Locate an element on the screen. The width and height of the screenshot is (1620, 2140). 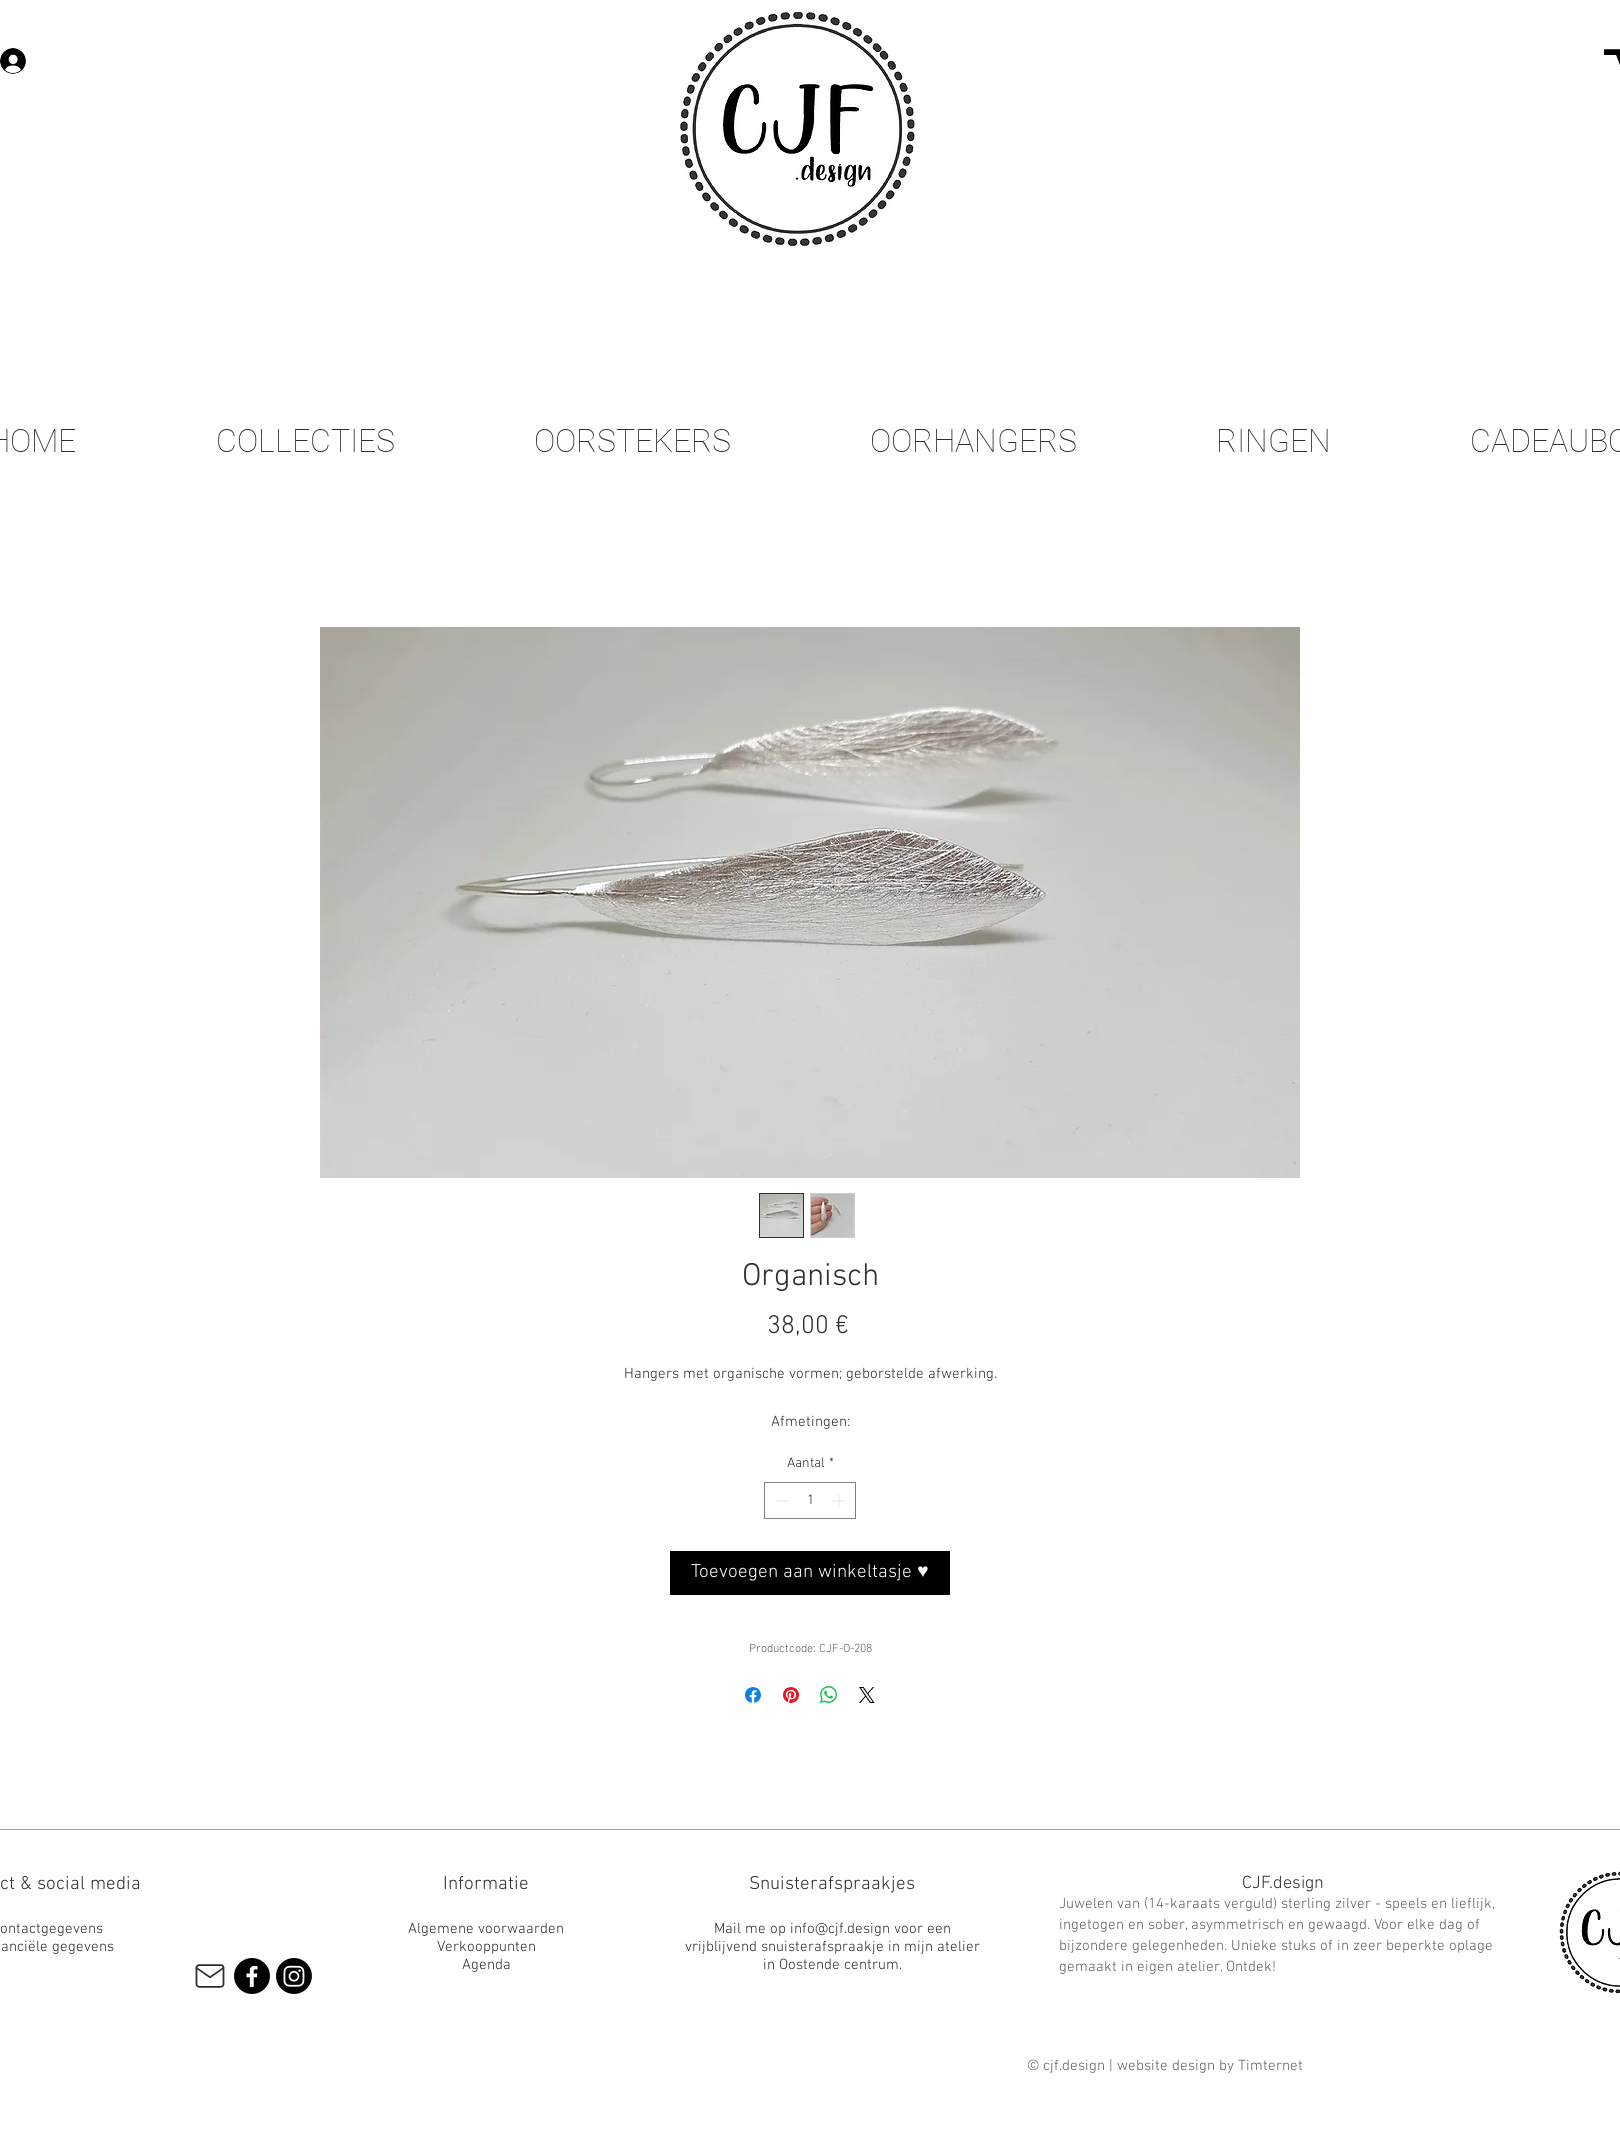
[Delen op WhatsApp] is located at coordinates (829, 1695).